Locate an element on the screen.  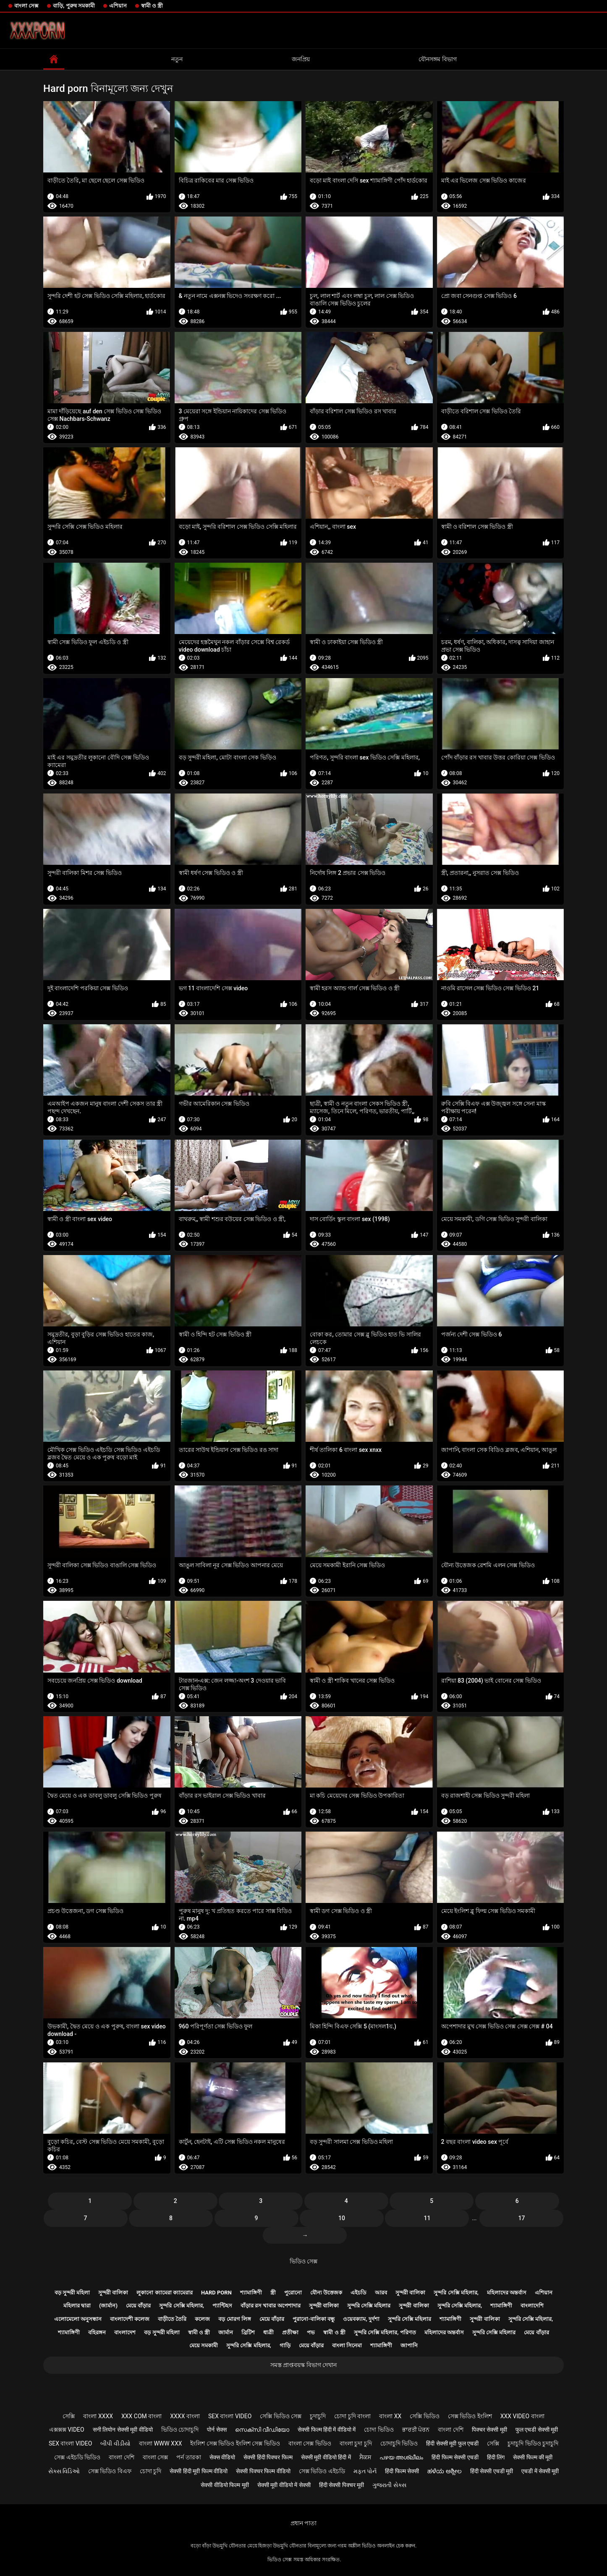
পুরোনো is located at coordinates (293, 2292).